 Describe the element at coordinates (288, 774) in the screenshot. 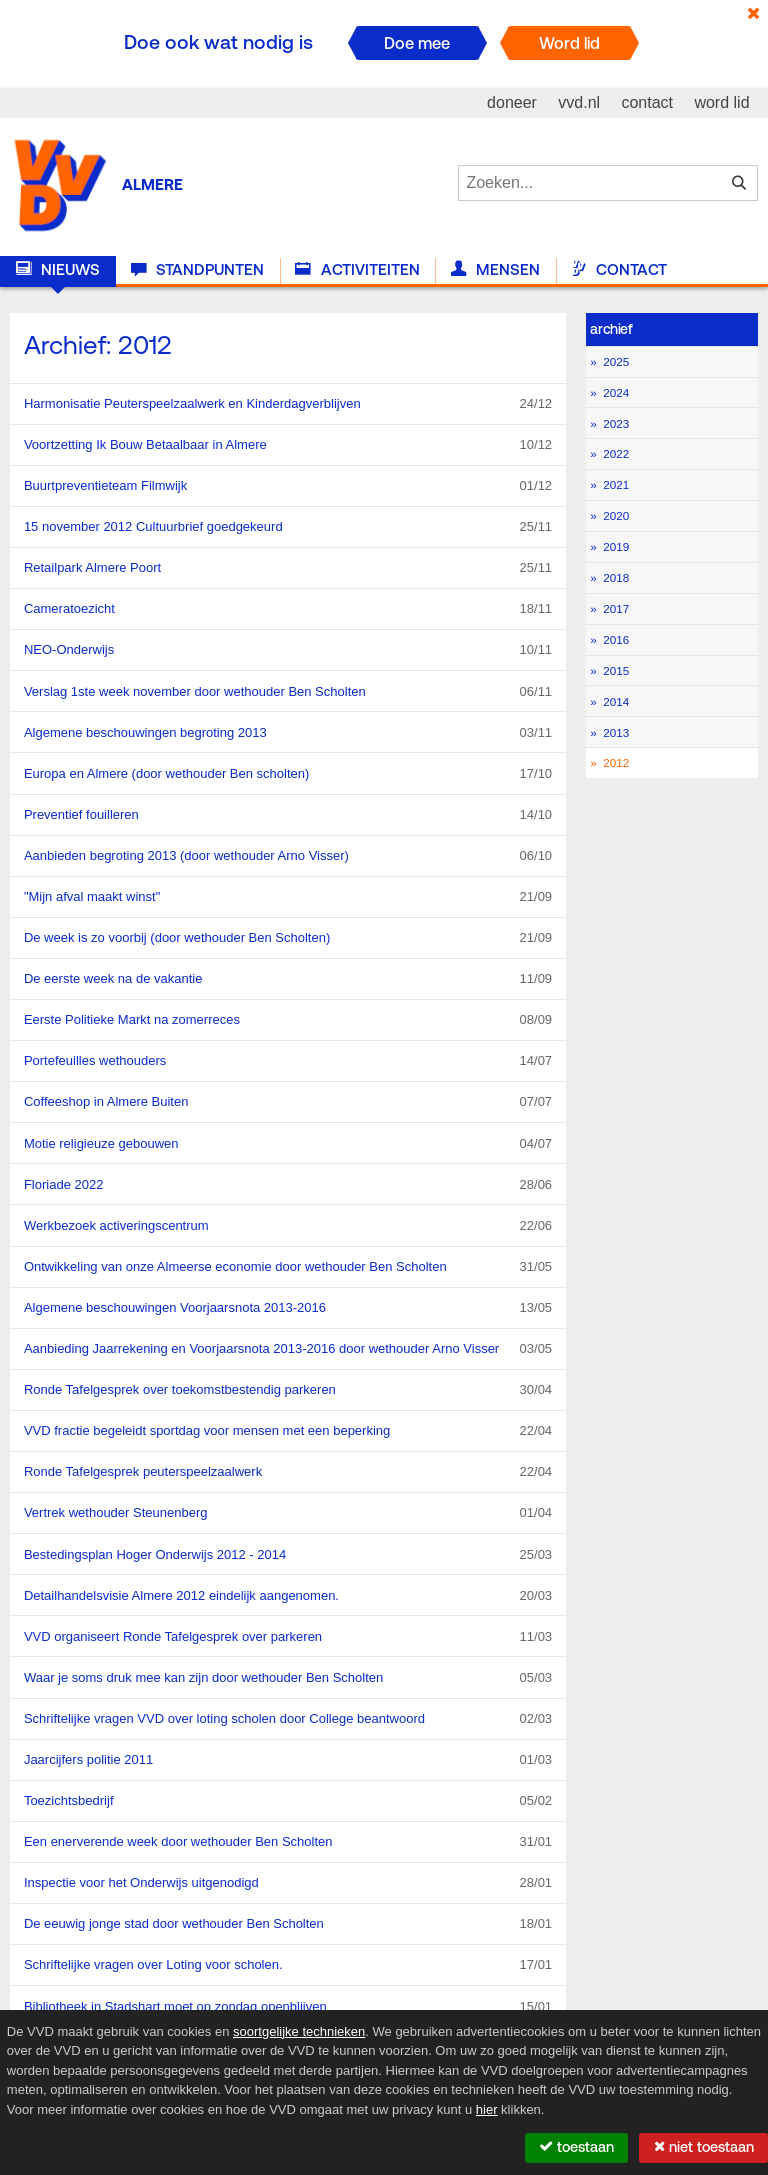

I see `Europa en Almere (door wethouder Ben scholten)` at that location.